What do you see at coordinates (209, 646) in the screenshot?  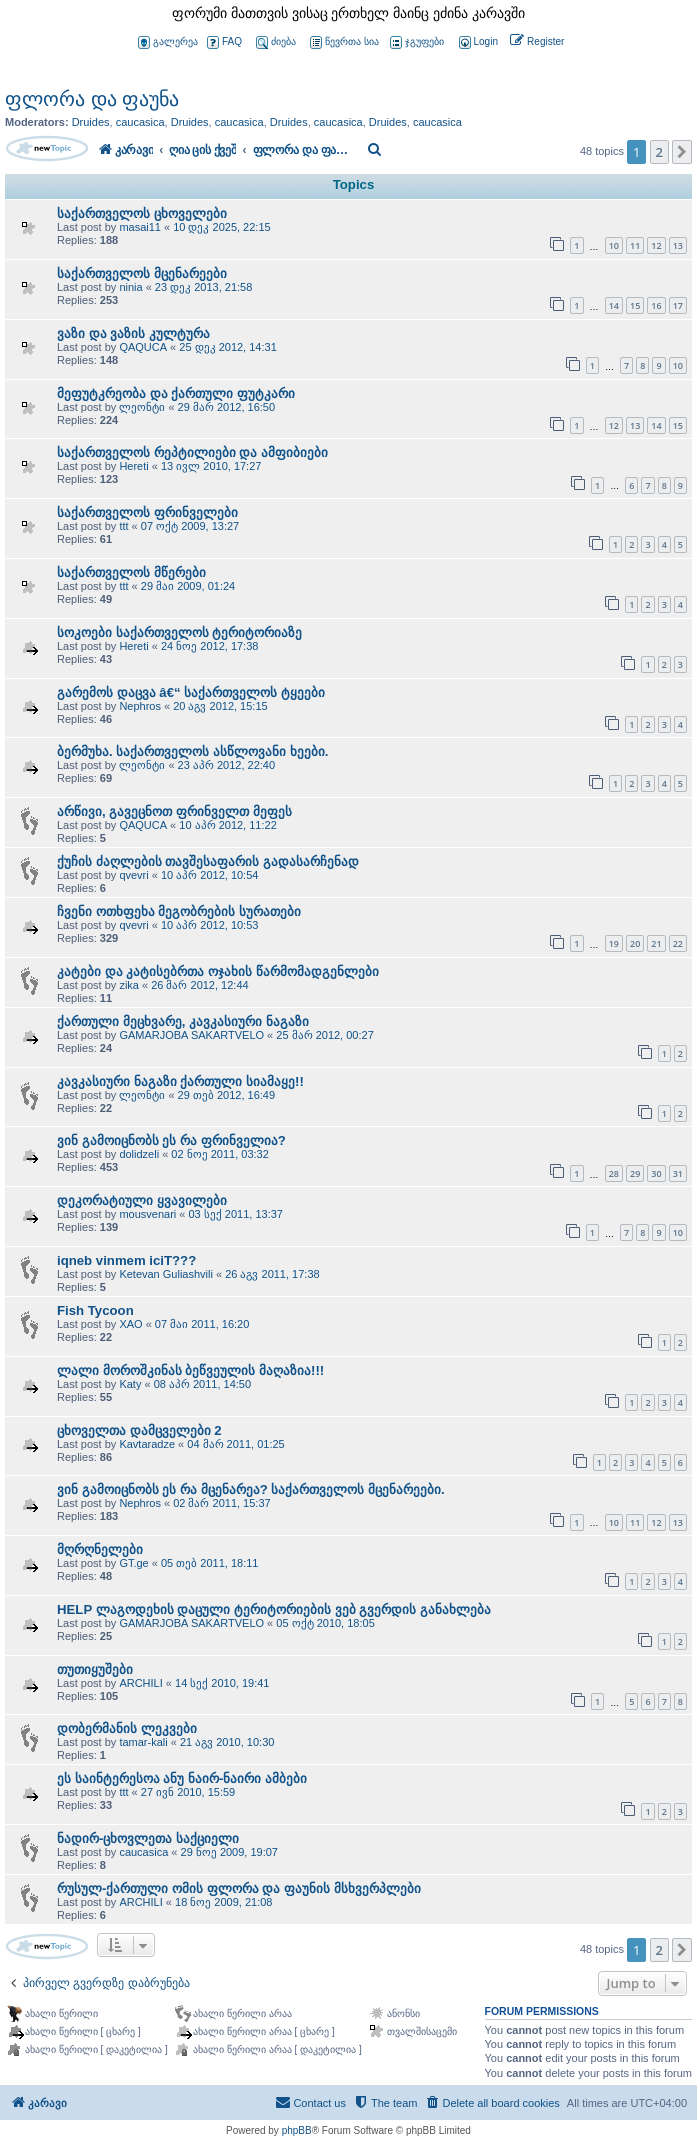 I see `24 ნოე 2012, 17:38` at bounding box center [209, 646].